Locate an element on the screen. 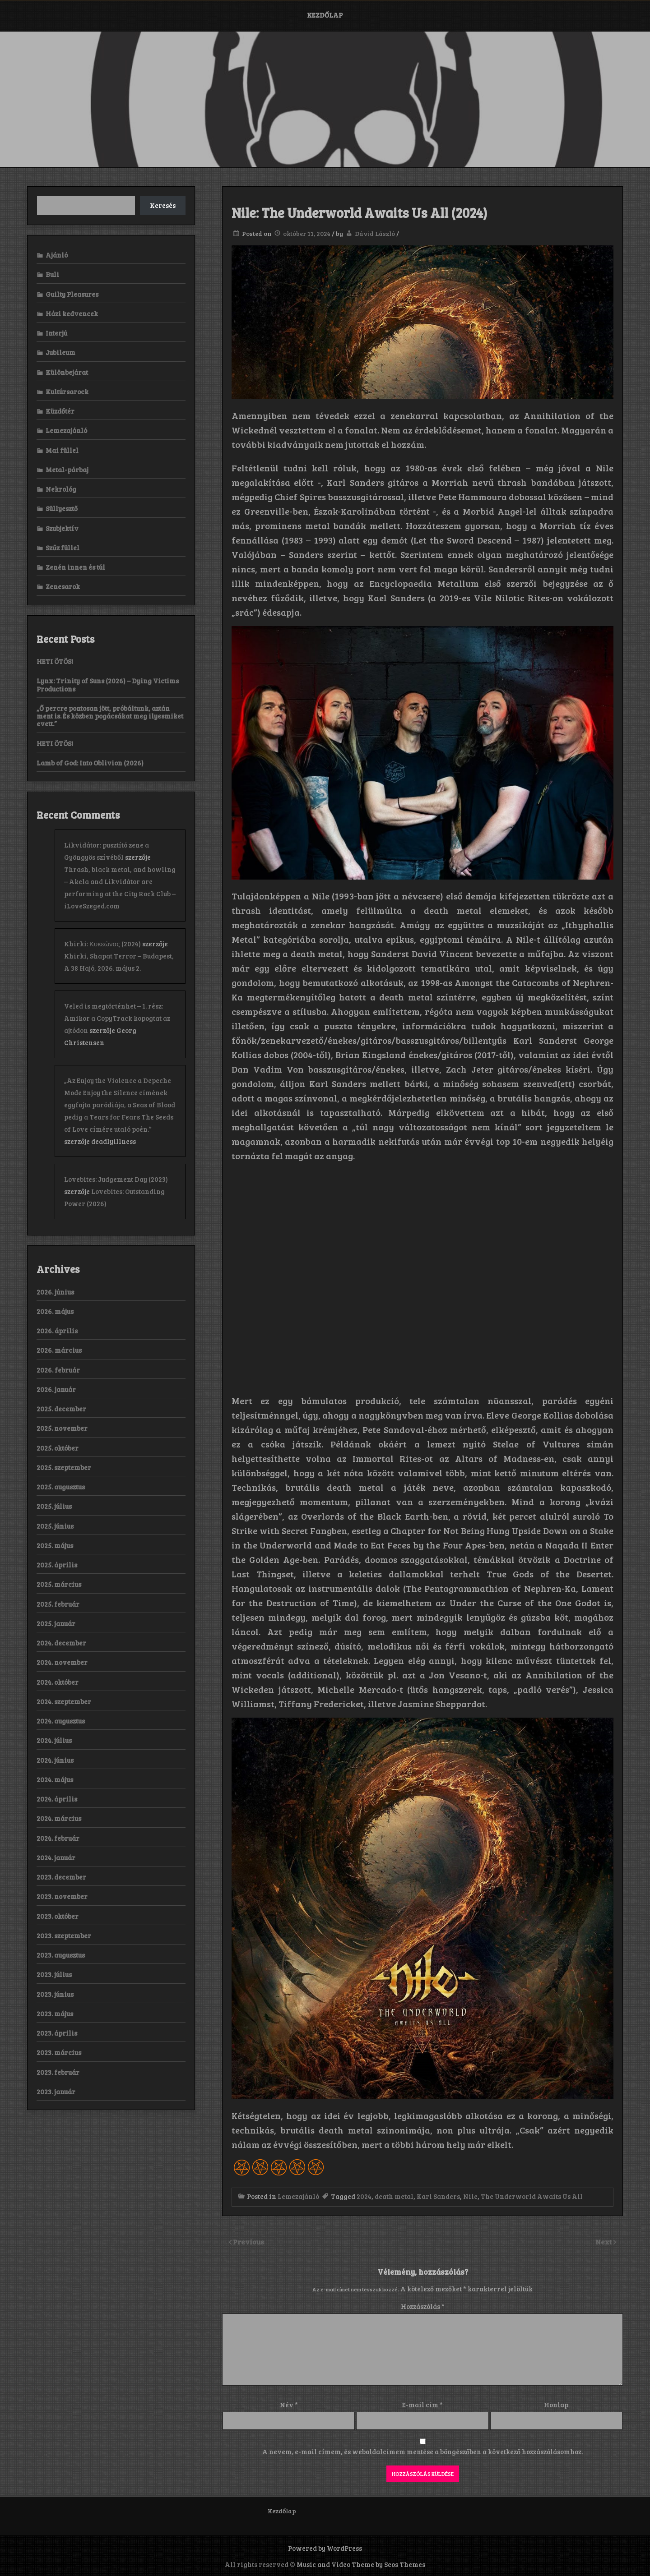  2023. január is located at coordinates (56, 2091).